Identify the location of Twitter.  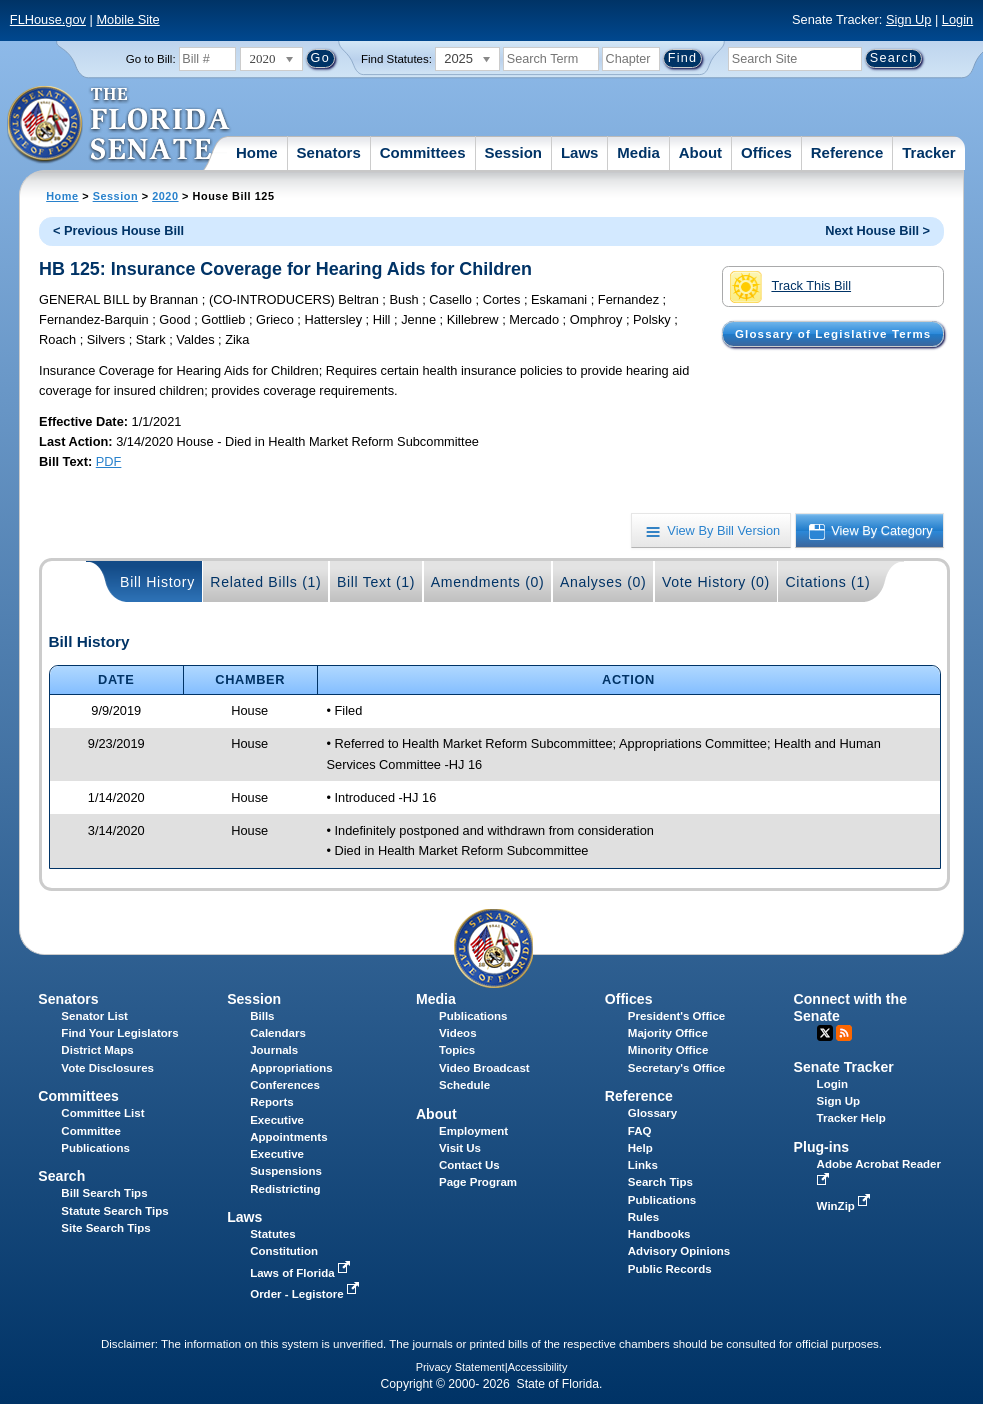
(825, 1033).